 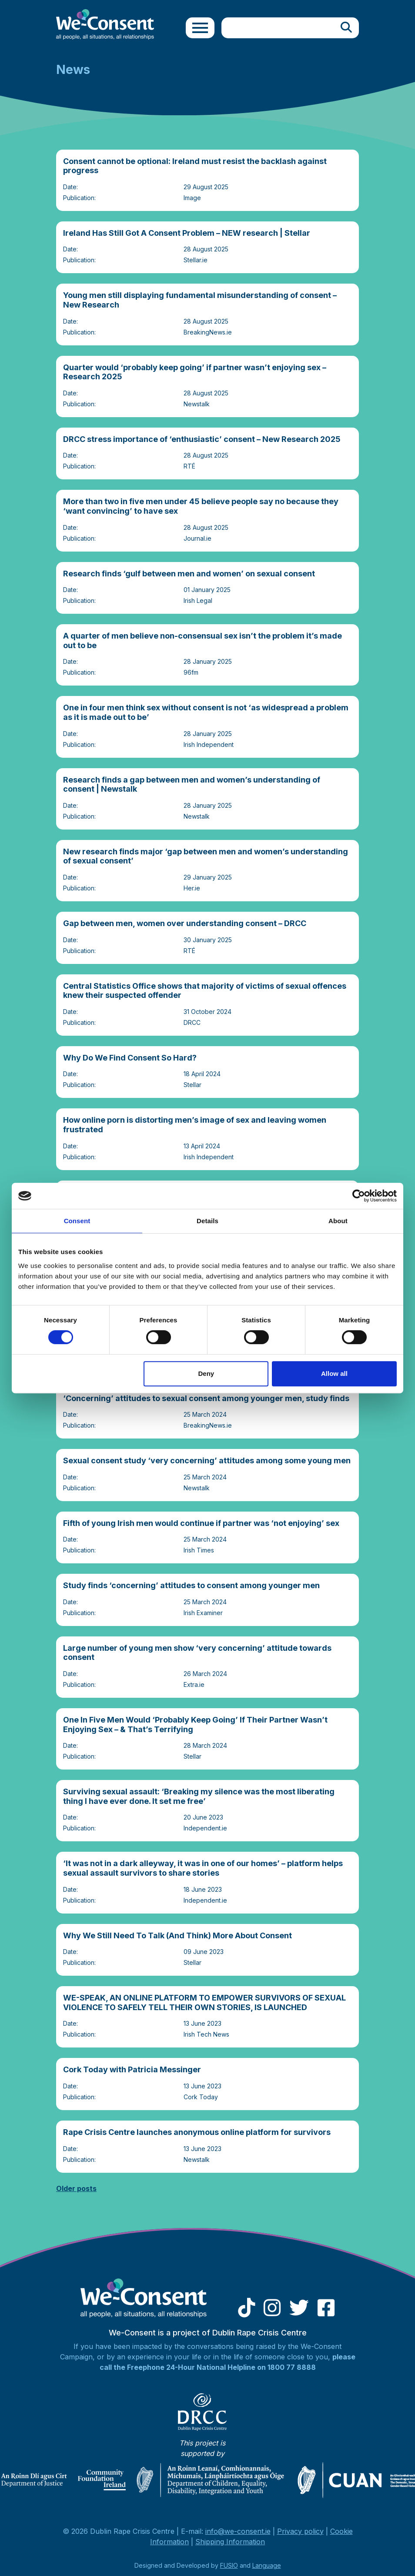 I want to click on [Cookiebot by Usercentrics - opens in a new window], so click(x=359, y=1195).